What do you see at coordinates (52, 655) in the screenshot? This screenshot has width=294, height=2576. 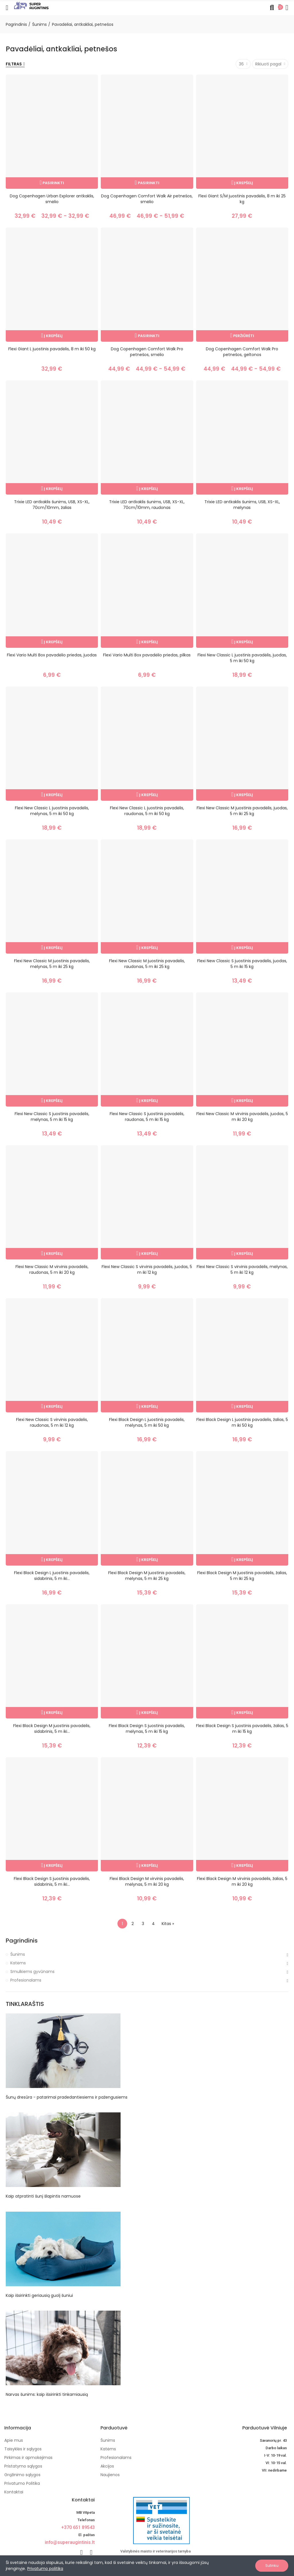 I see `Flexi Vario Multi Box pavadėlio priedas, juodas` at bounding box center [52, 655].